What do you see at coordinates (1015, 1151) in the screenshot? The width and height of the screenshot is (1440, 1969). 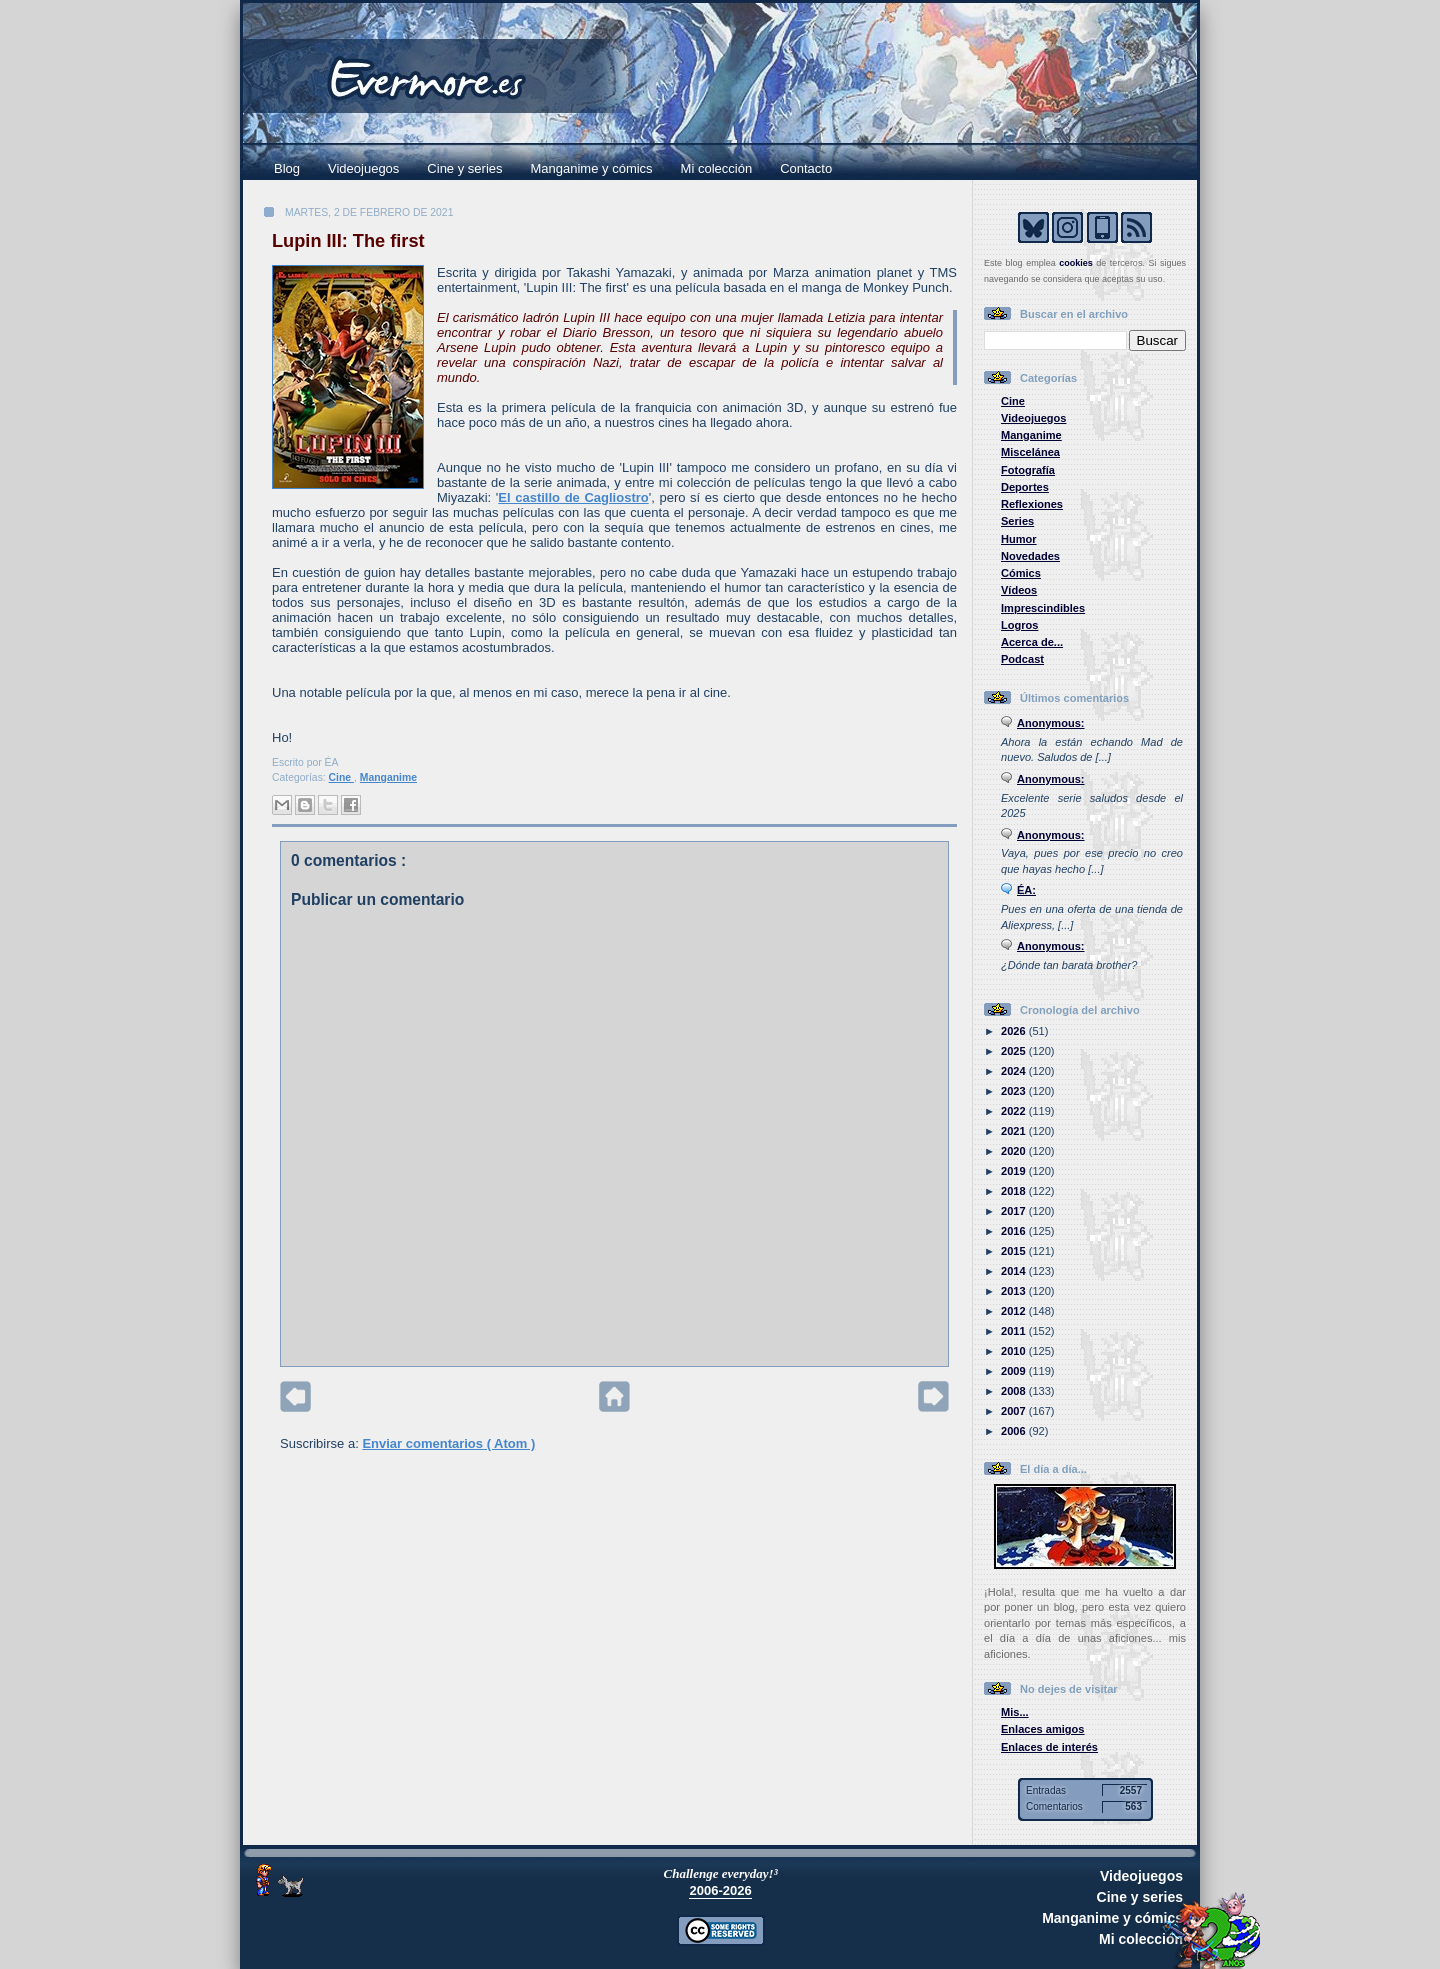 I see `2020` at bounding box center [1015, 1151].